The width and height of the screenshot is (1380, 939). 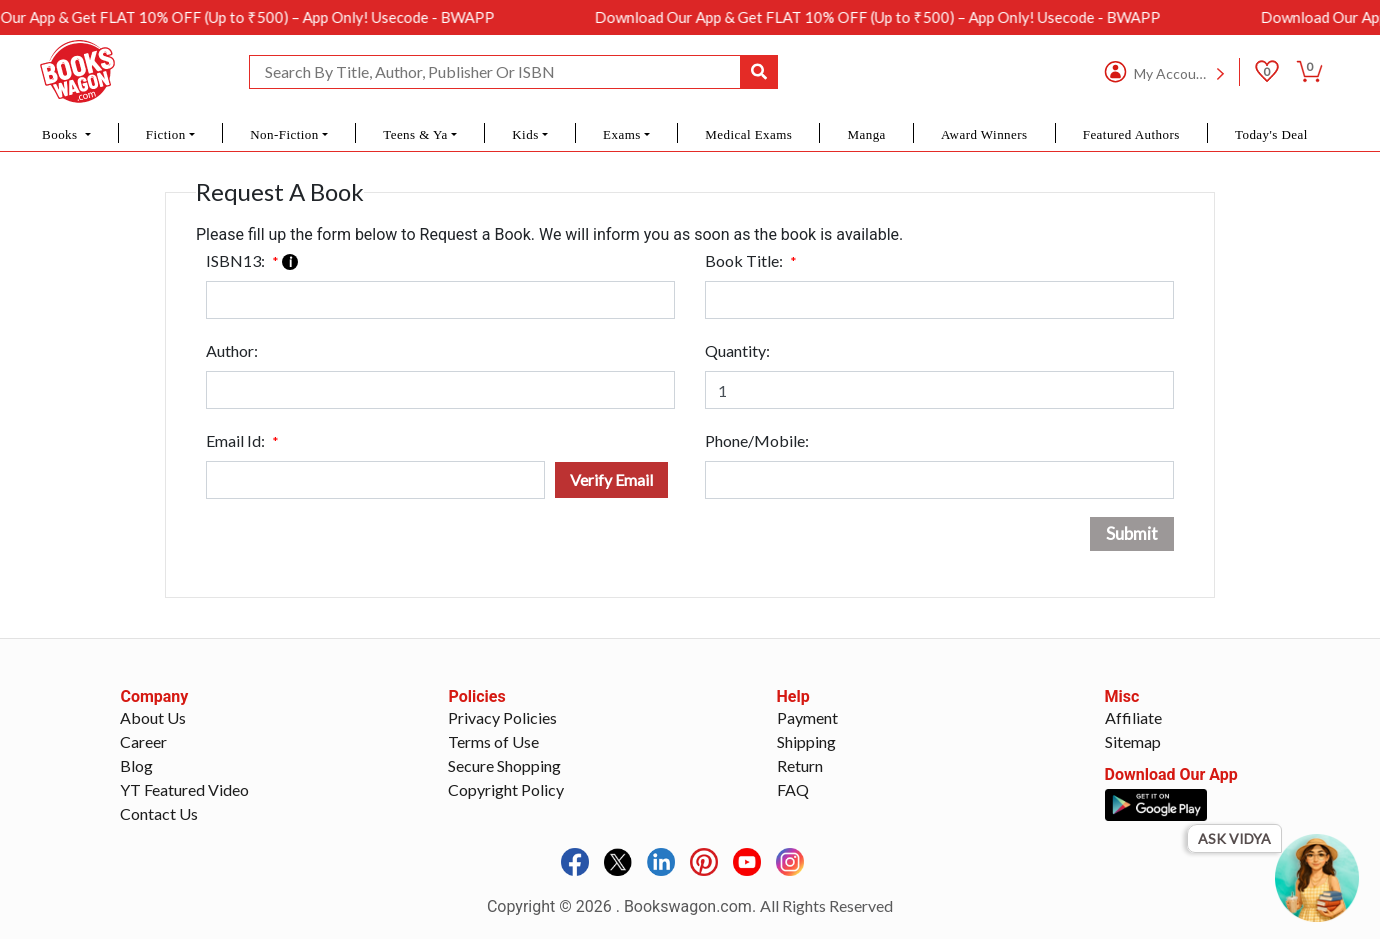 I want to click on Kids, so click(x=525, y=134).